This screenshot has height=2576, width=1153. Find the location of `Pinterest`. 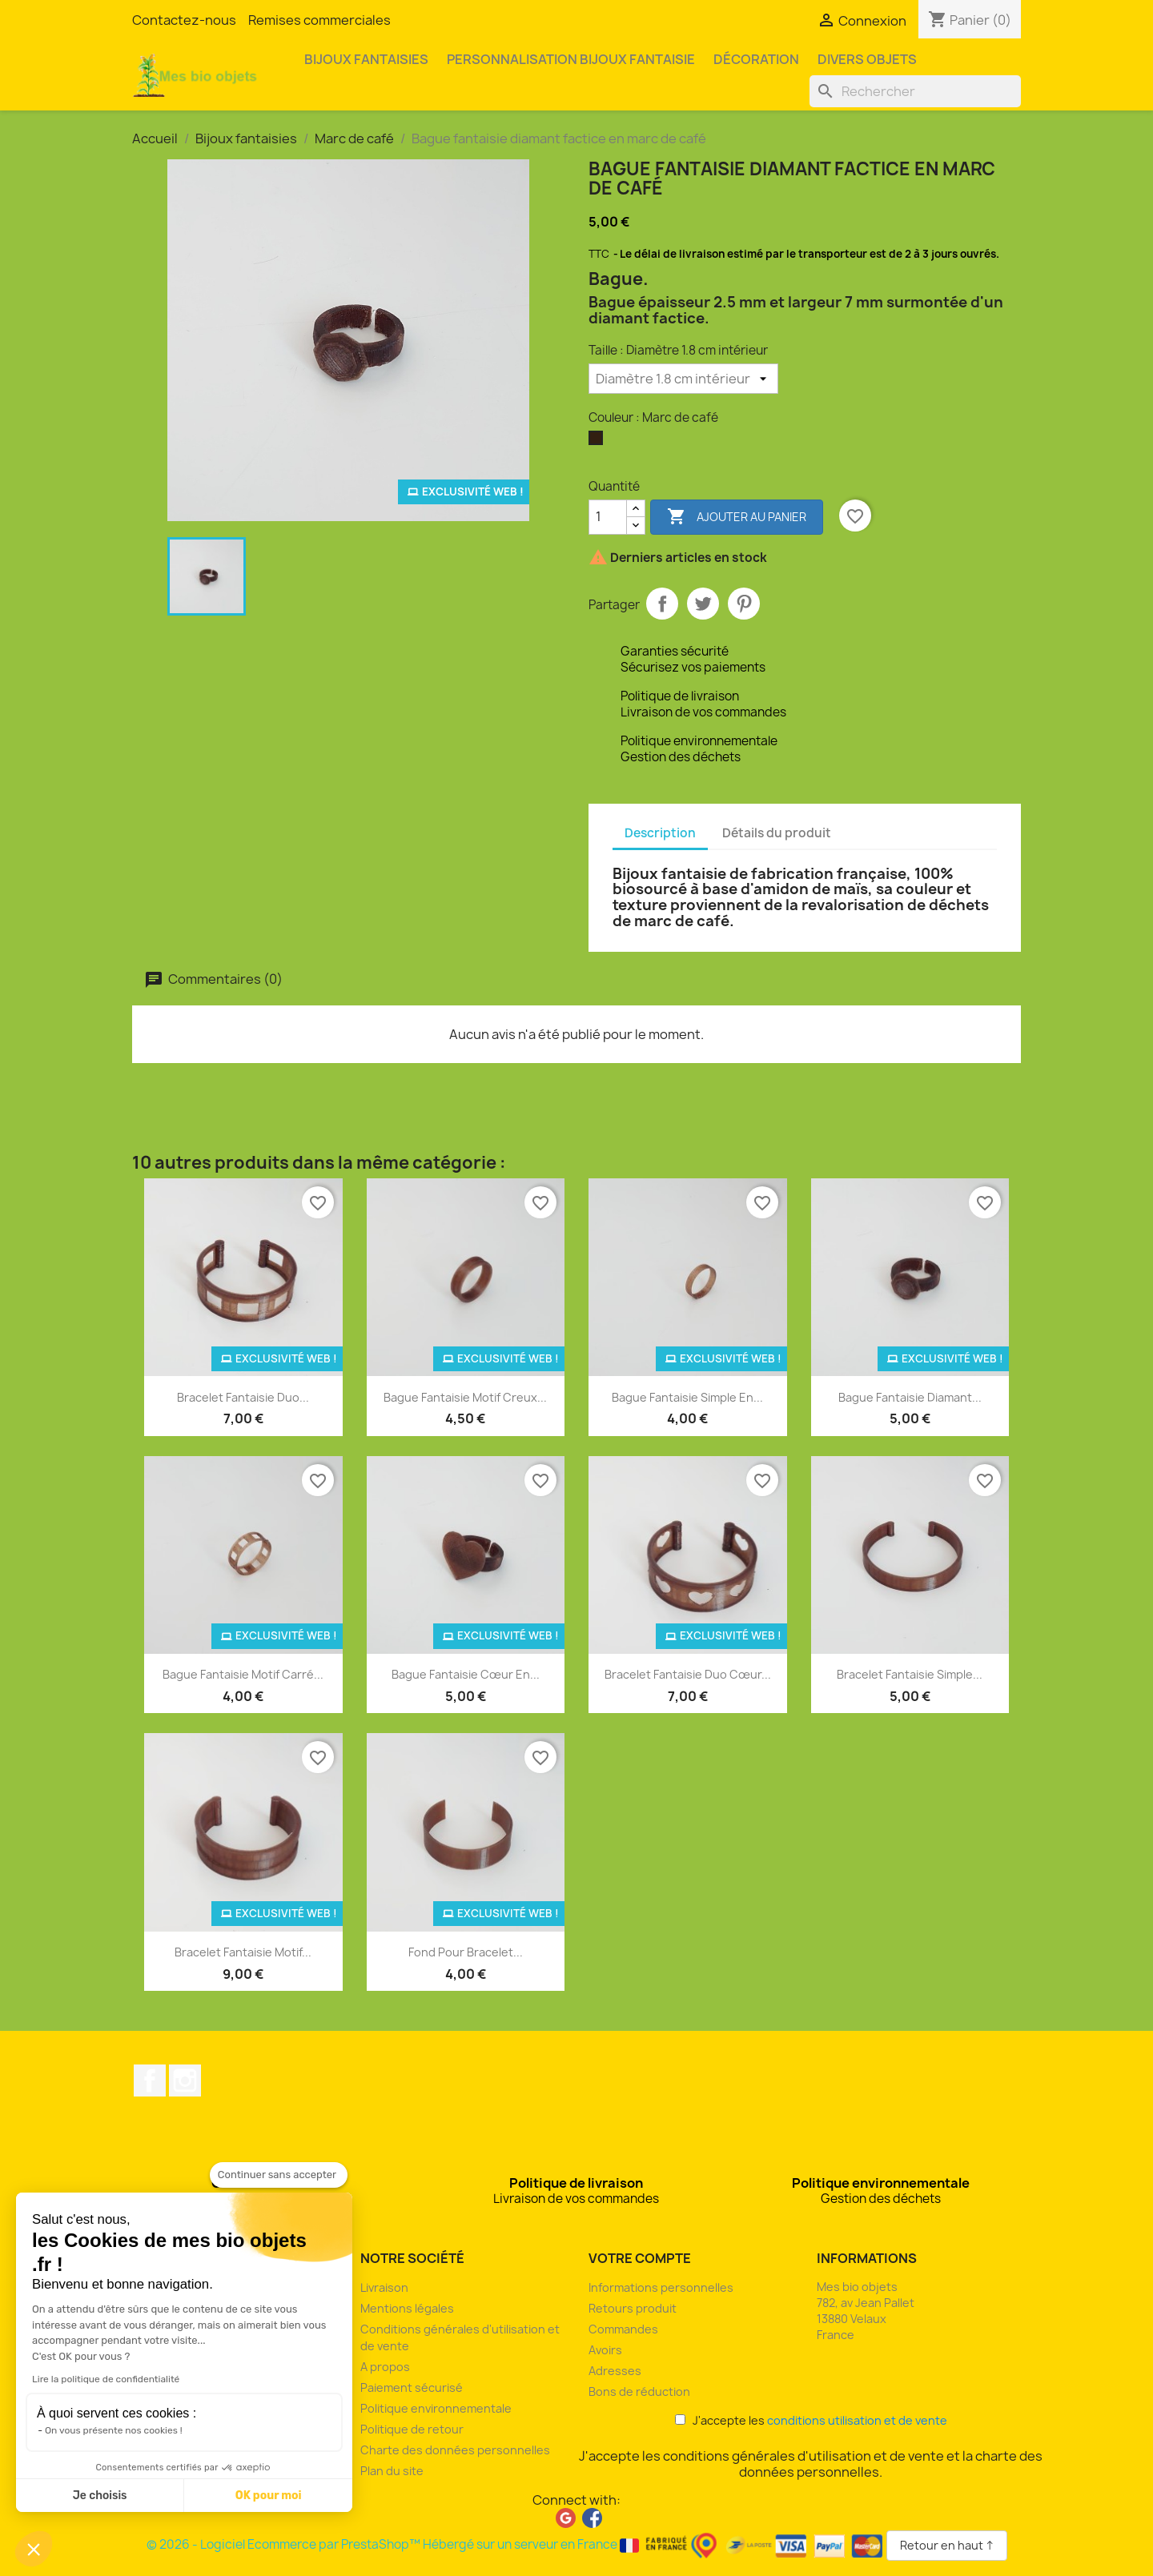

Pinterest is located at coordinates (744, 604).